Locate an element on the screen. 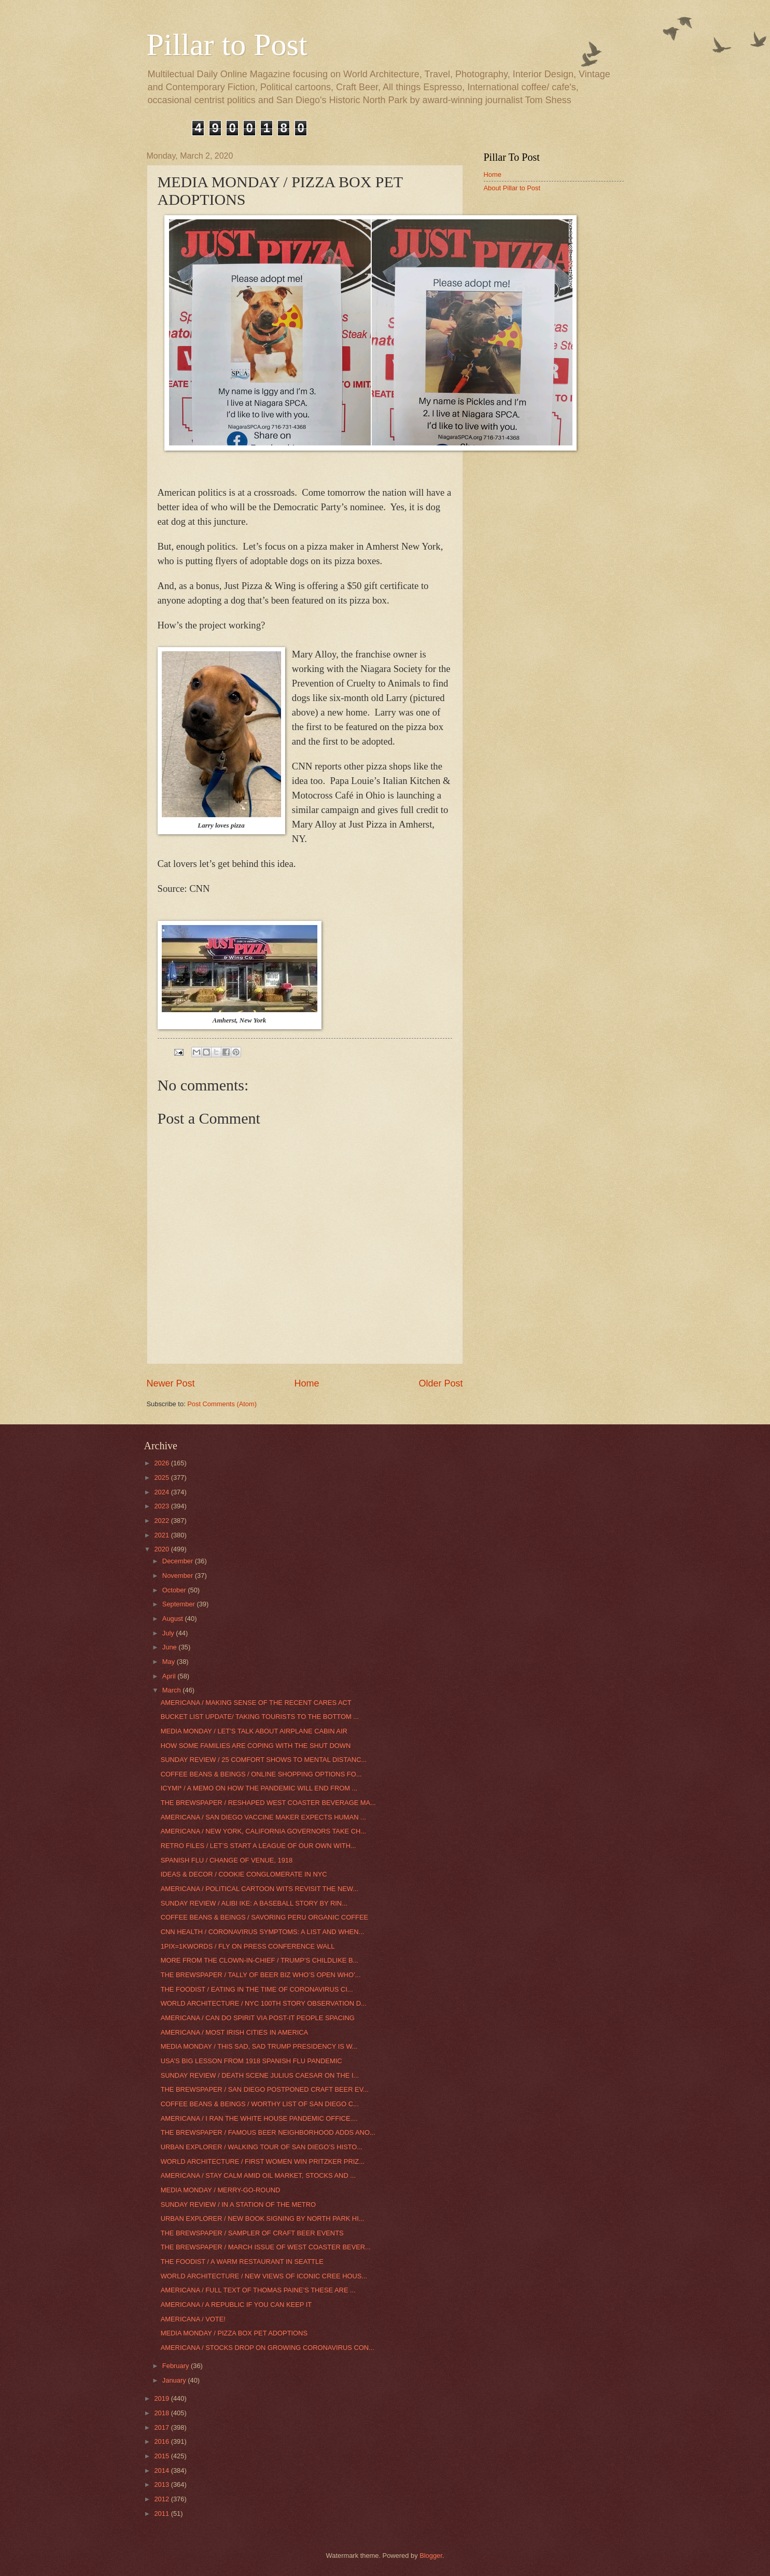  March is located at coordinates (172, 1690).